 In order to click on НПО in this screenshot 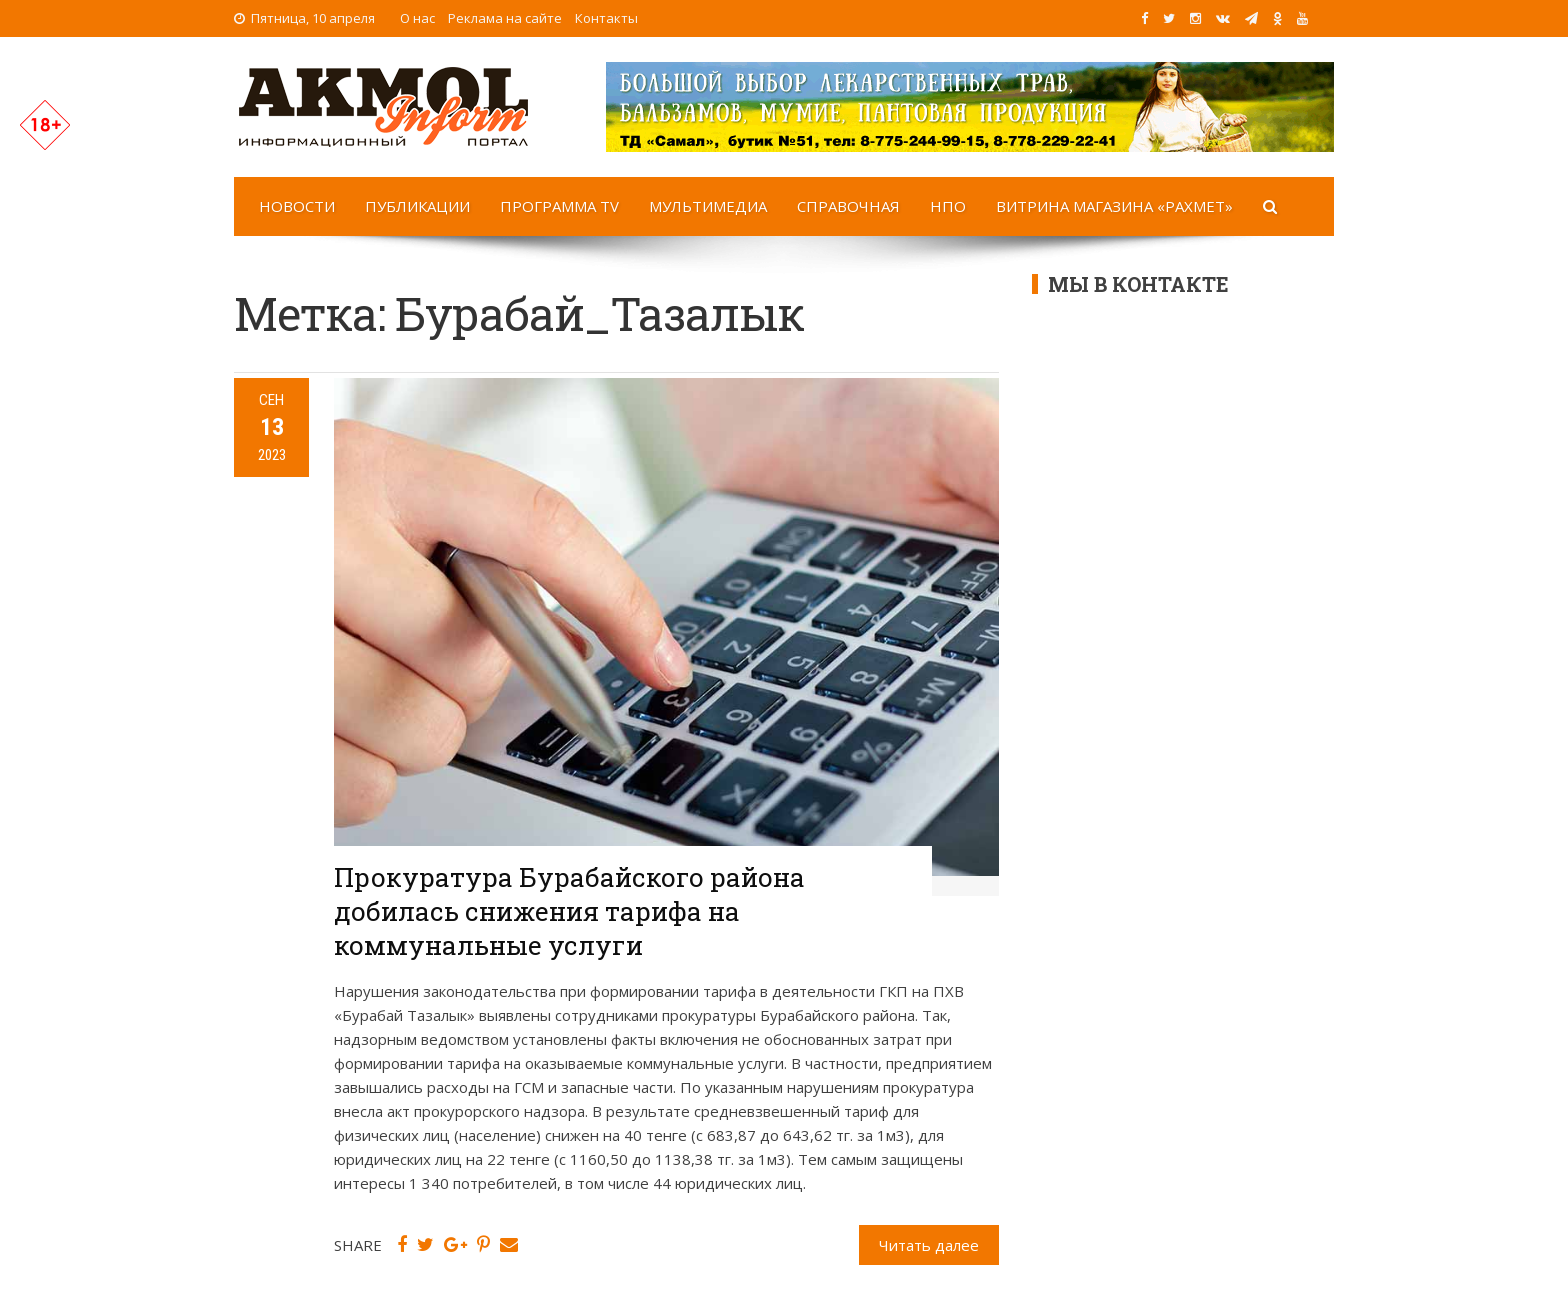, I will do `click(948, 206)`.